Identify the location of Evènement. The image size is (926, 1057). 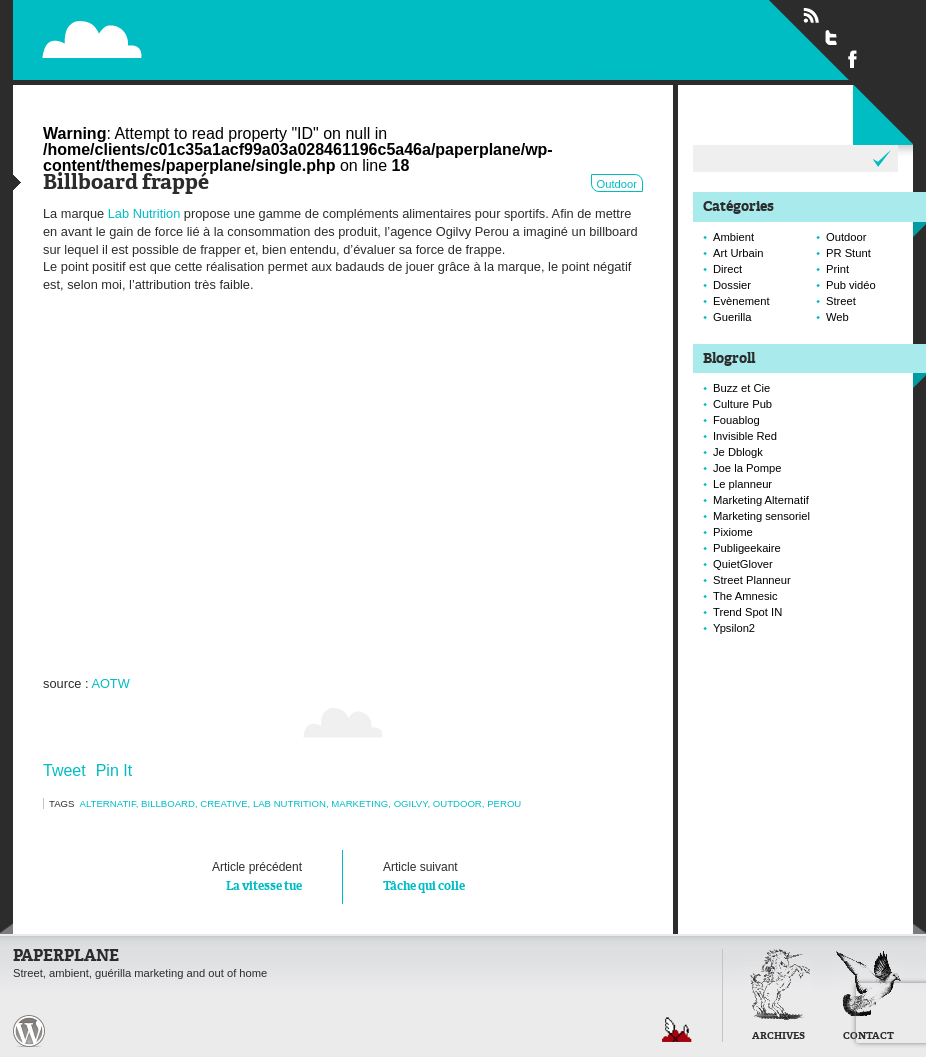
(741, 301).